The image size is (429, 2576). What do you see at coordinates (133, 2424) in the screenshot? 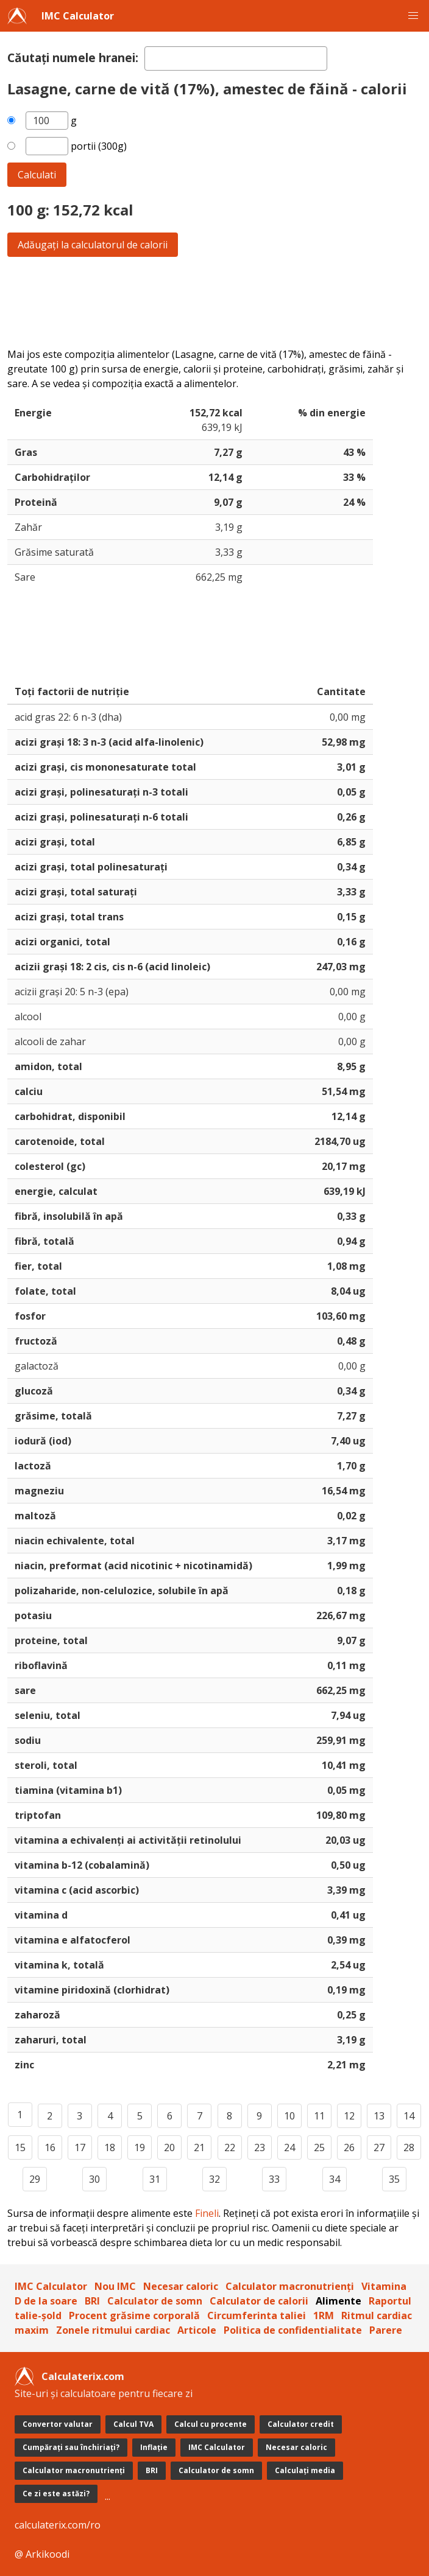
I see `Calcul TVA` at bounding box center [133, 2424].